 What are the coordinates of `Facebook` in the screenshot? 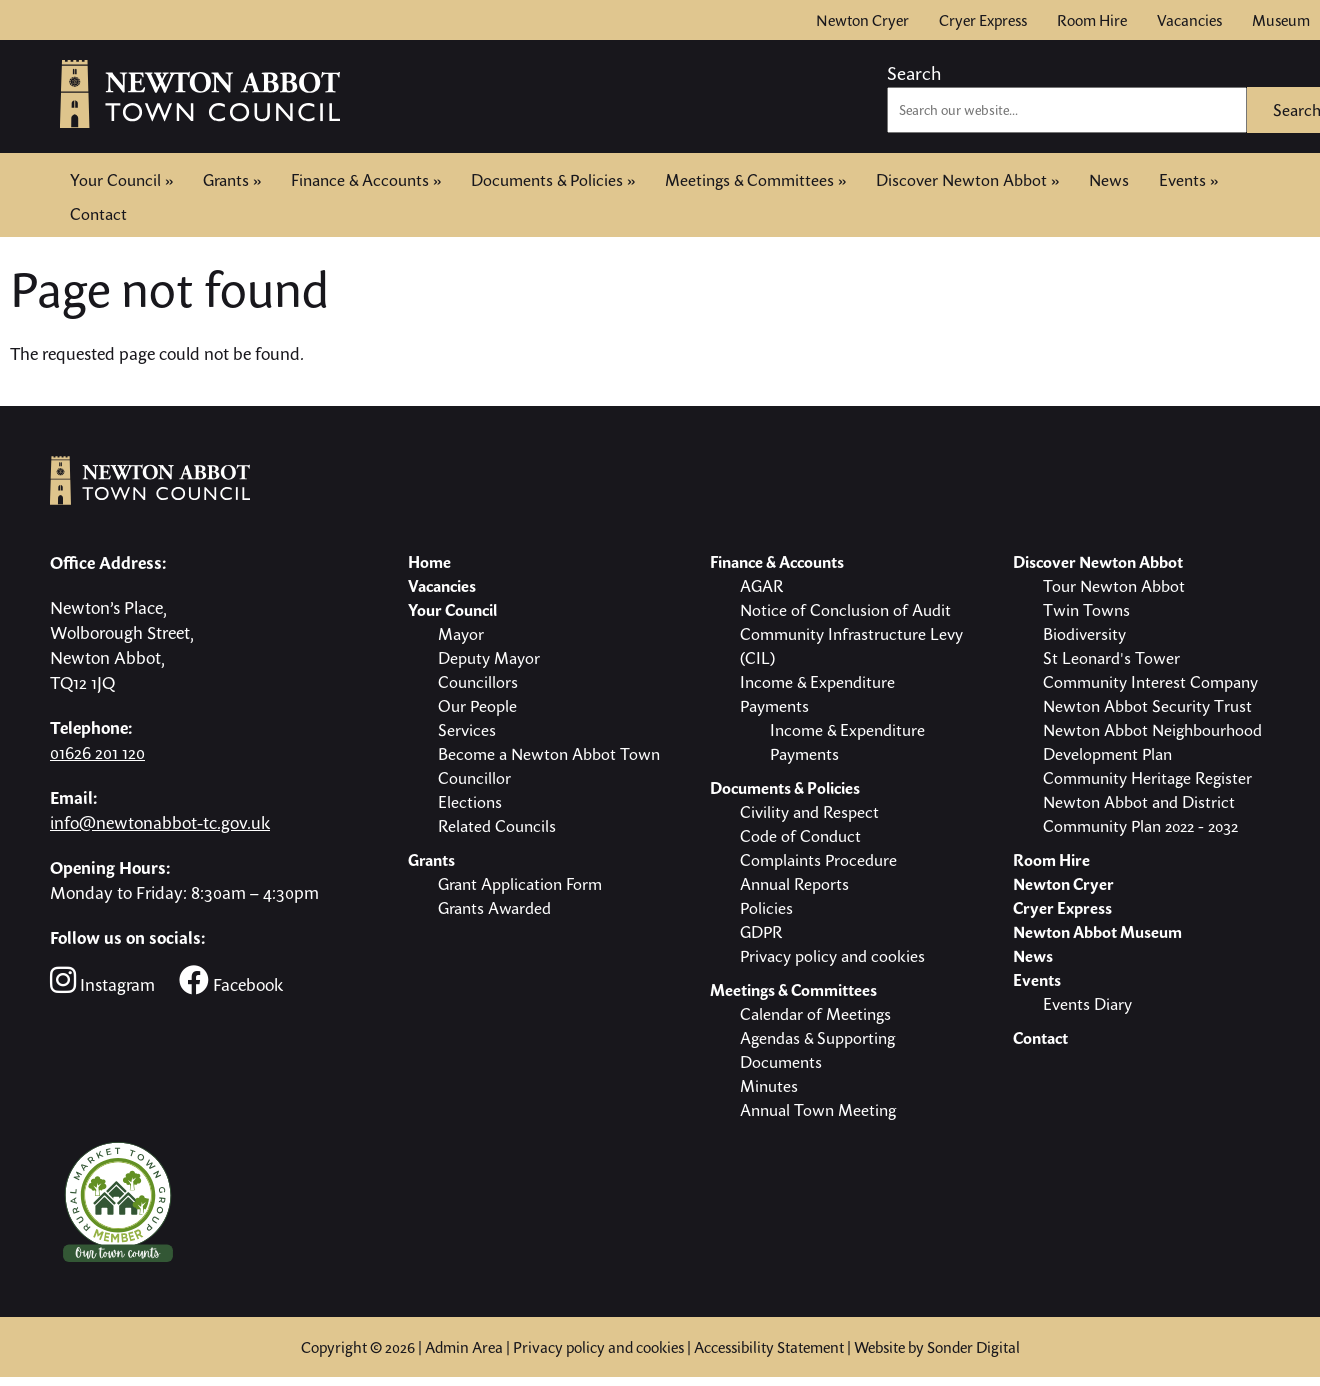 It's located at (231, 980).